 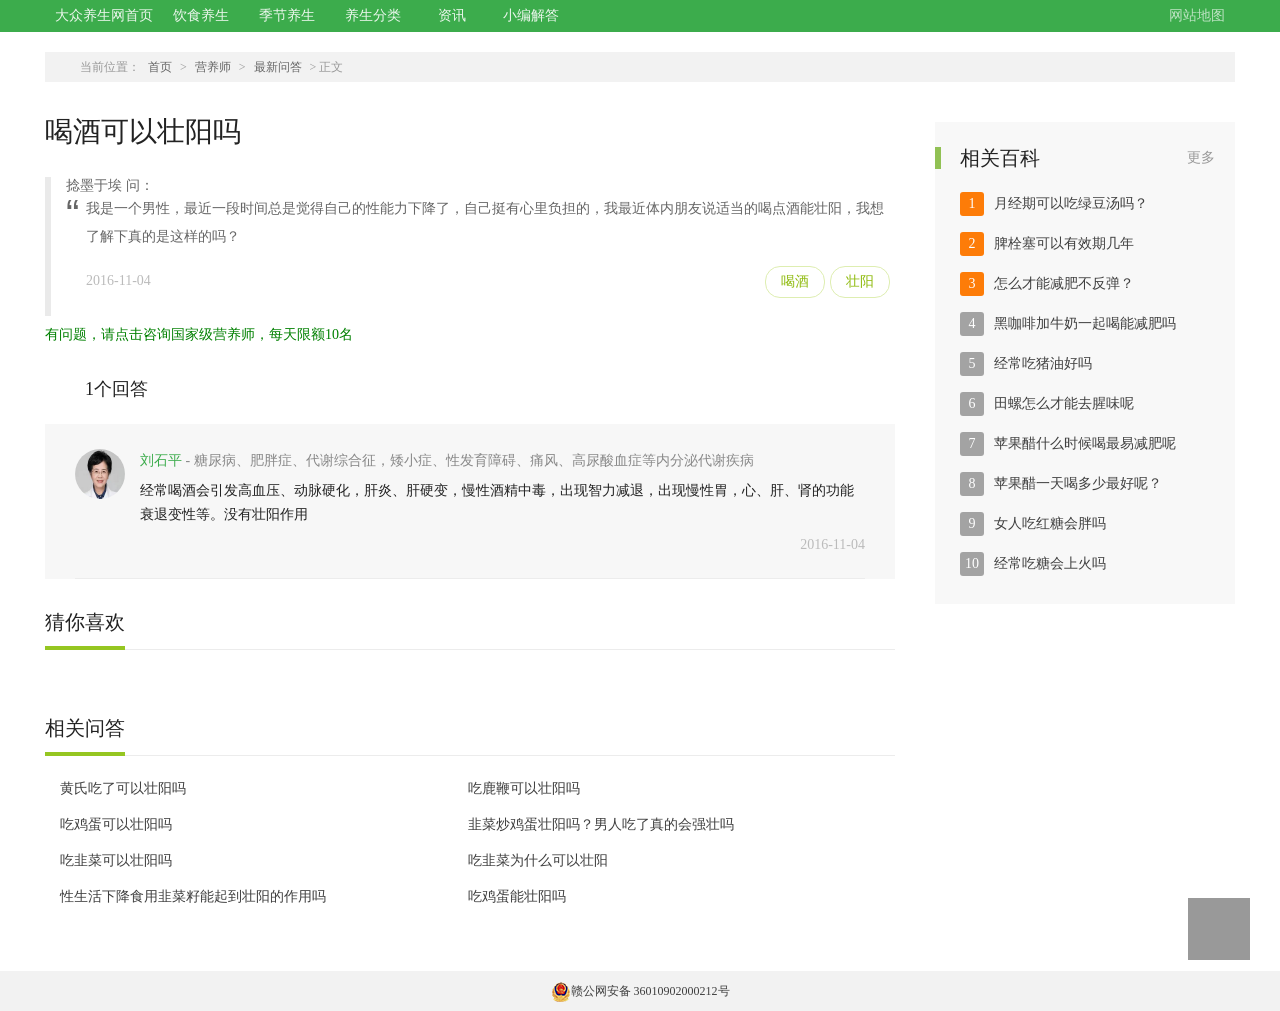 What do you see at coordinates (287, 15) in the screenshot?
I see `季节养生` at bounding box center [287, 15].